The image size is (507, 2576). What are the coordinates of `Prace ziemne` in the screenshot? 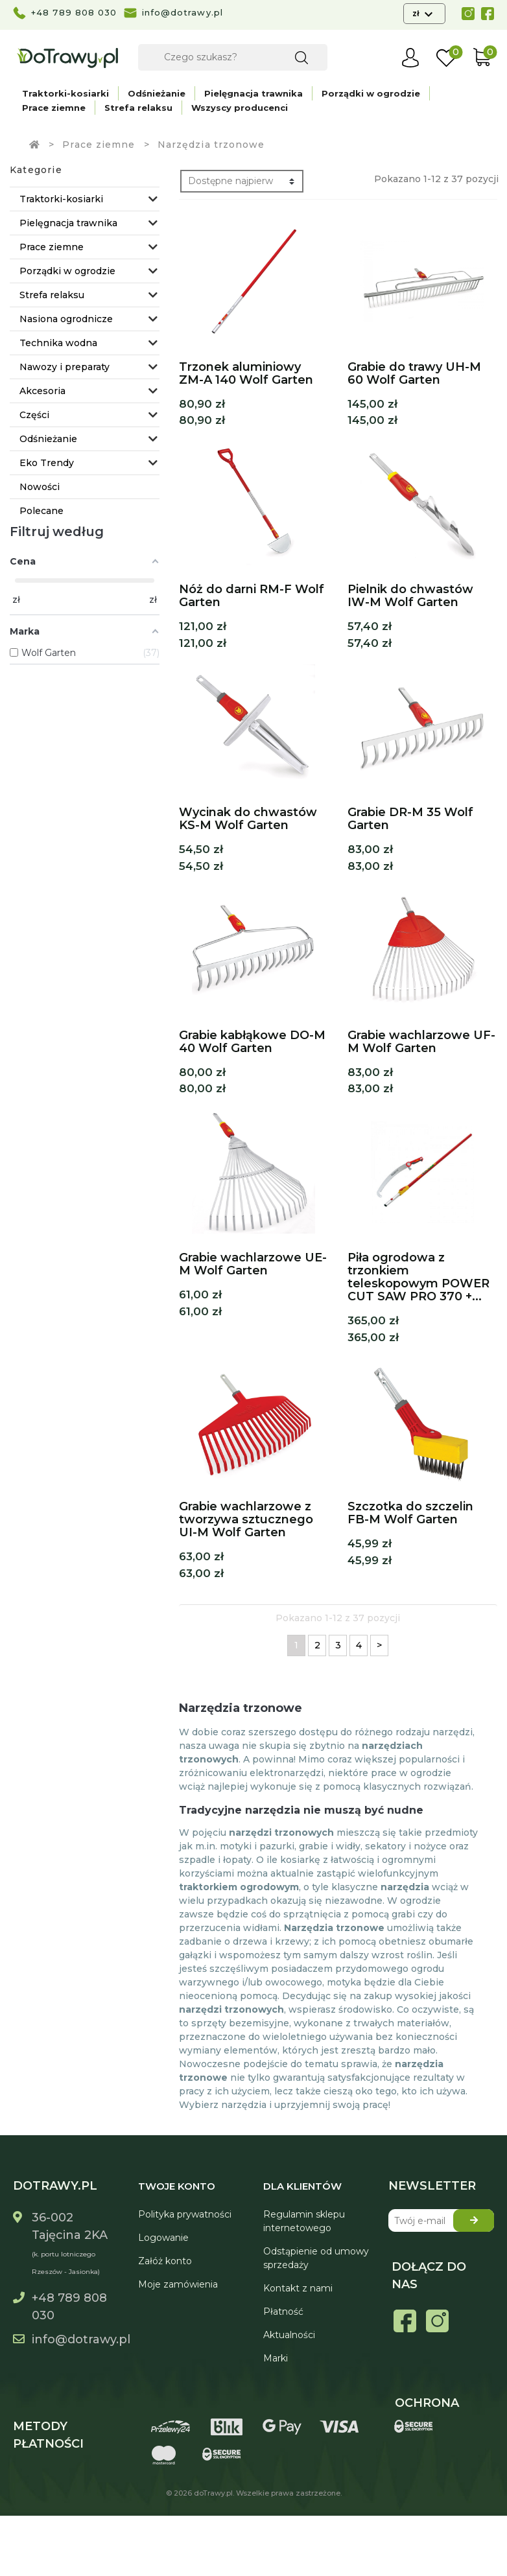 It's located at (54, 107).